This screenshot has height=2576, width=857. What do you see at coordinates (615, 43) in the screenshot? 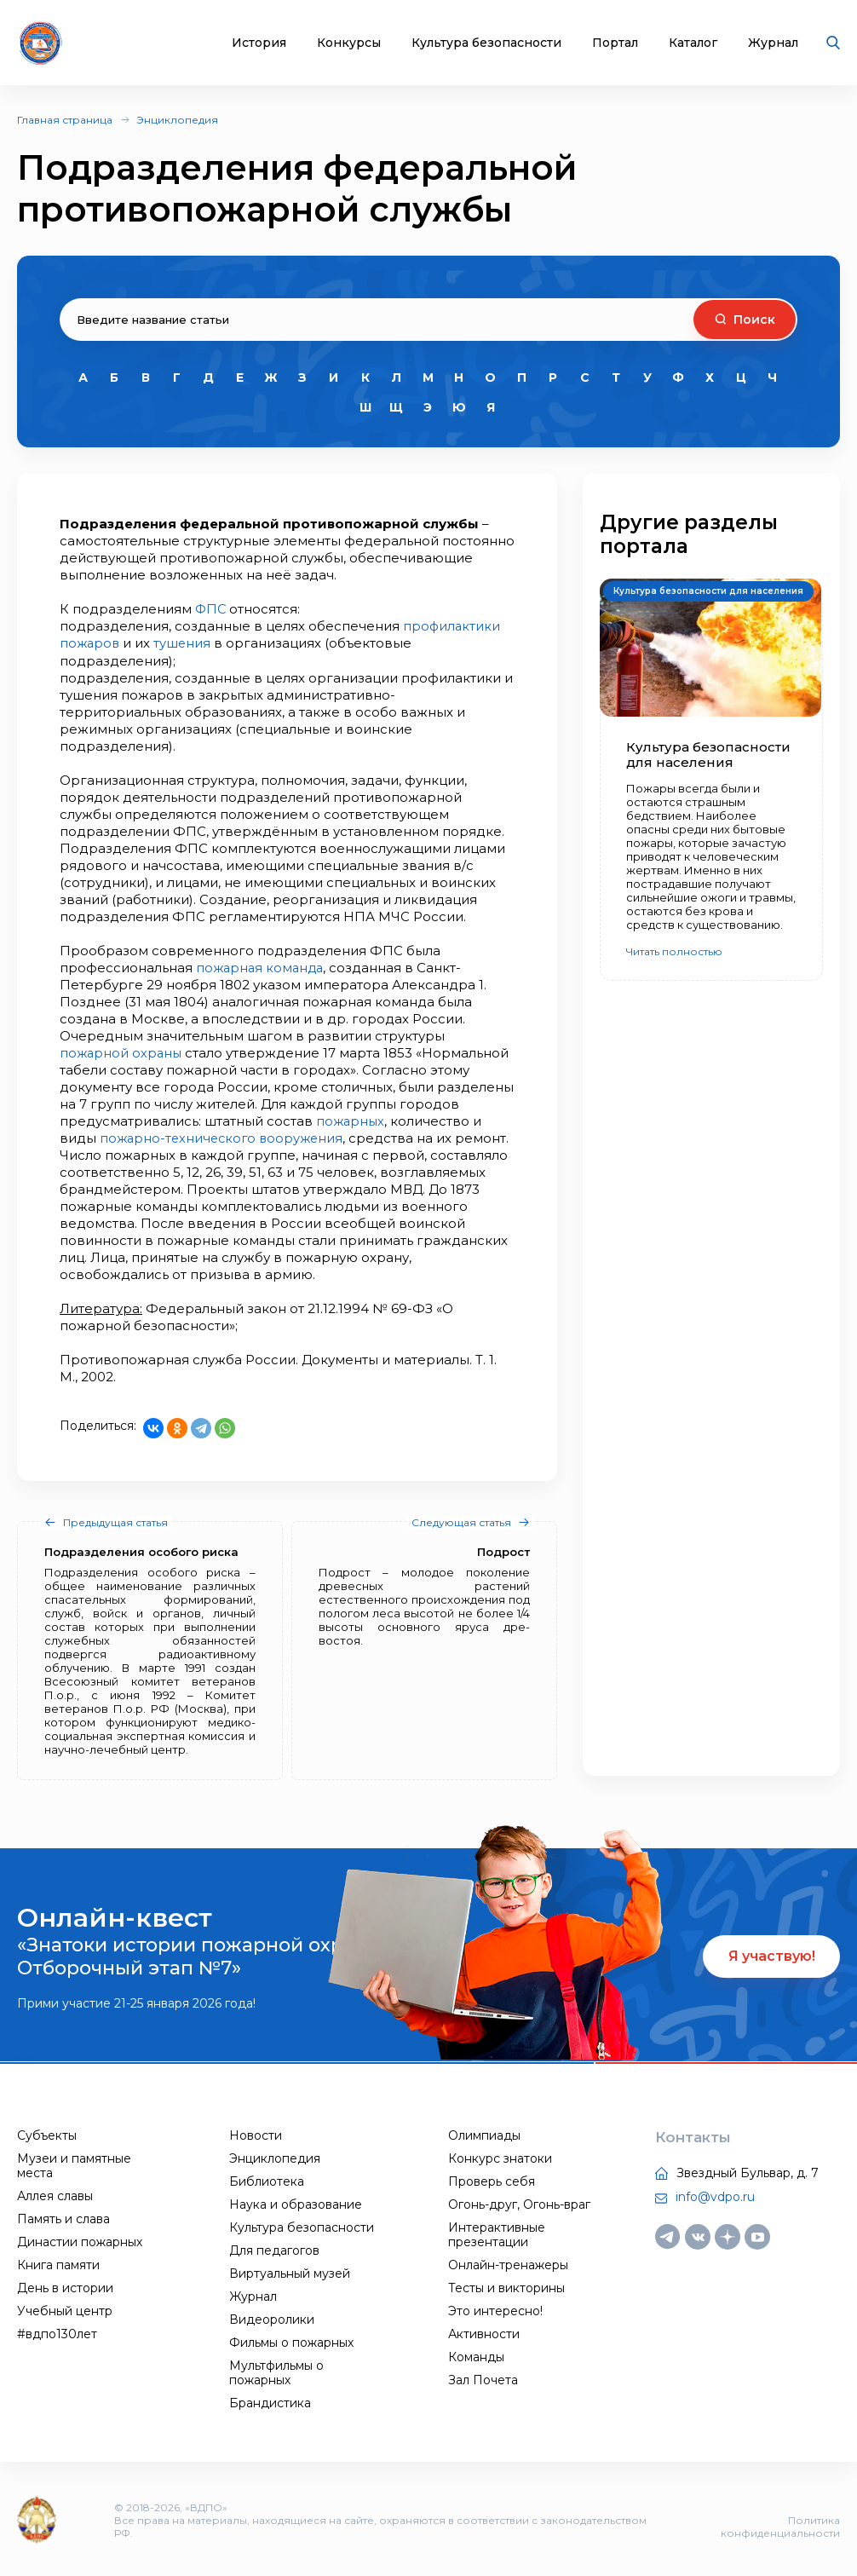
I see `Портал` at bounding box center [615, 43].